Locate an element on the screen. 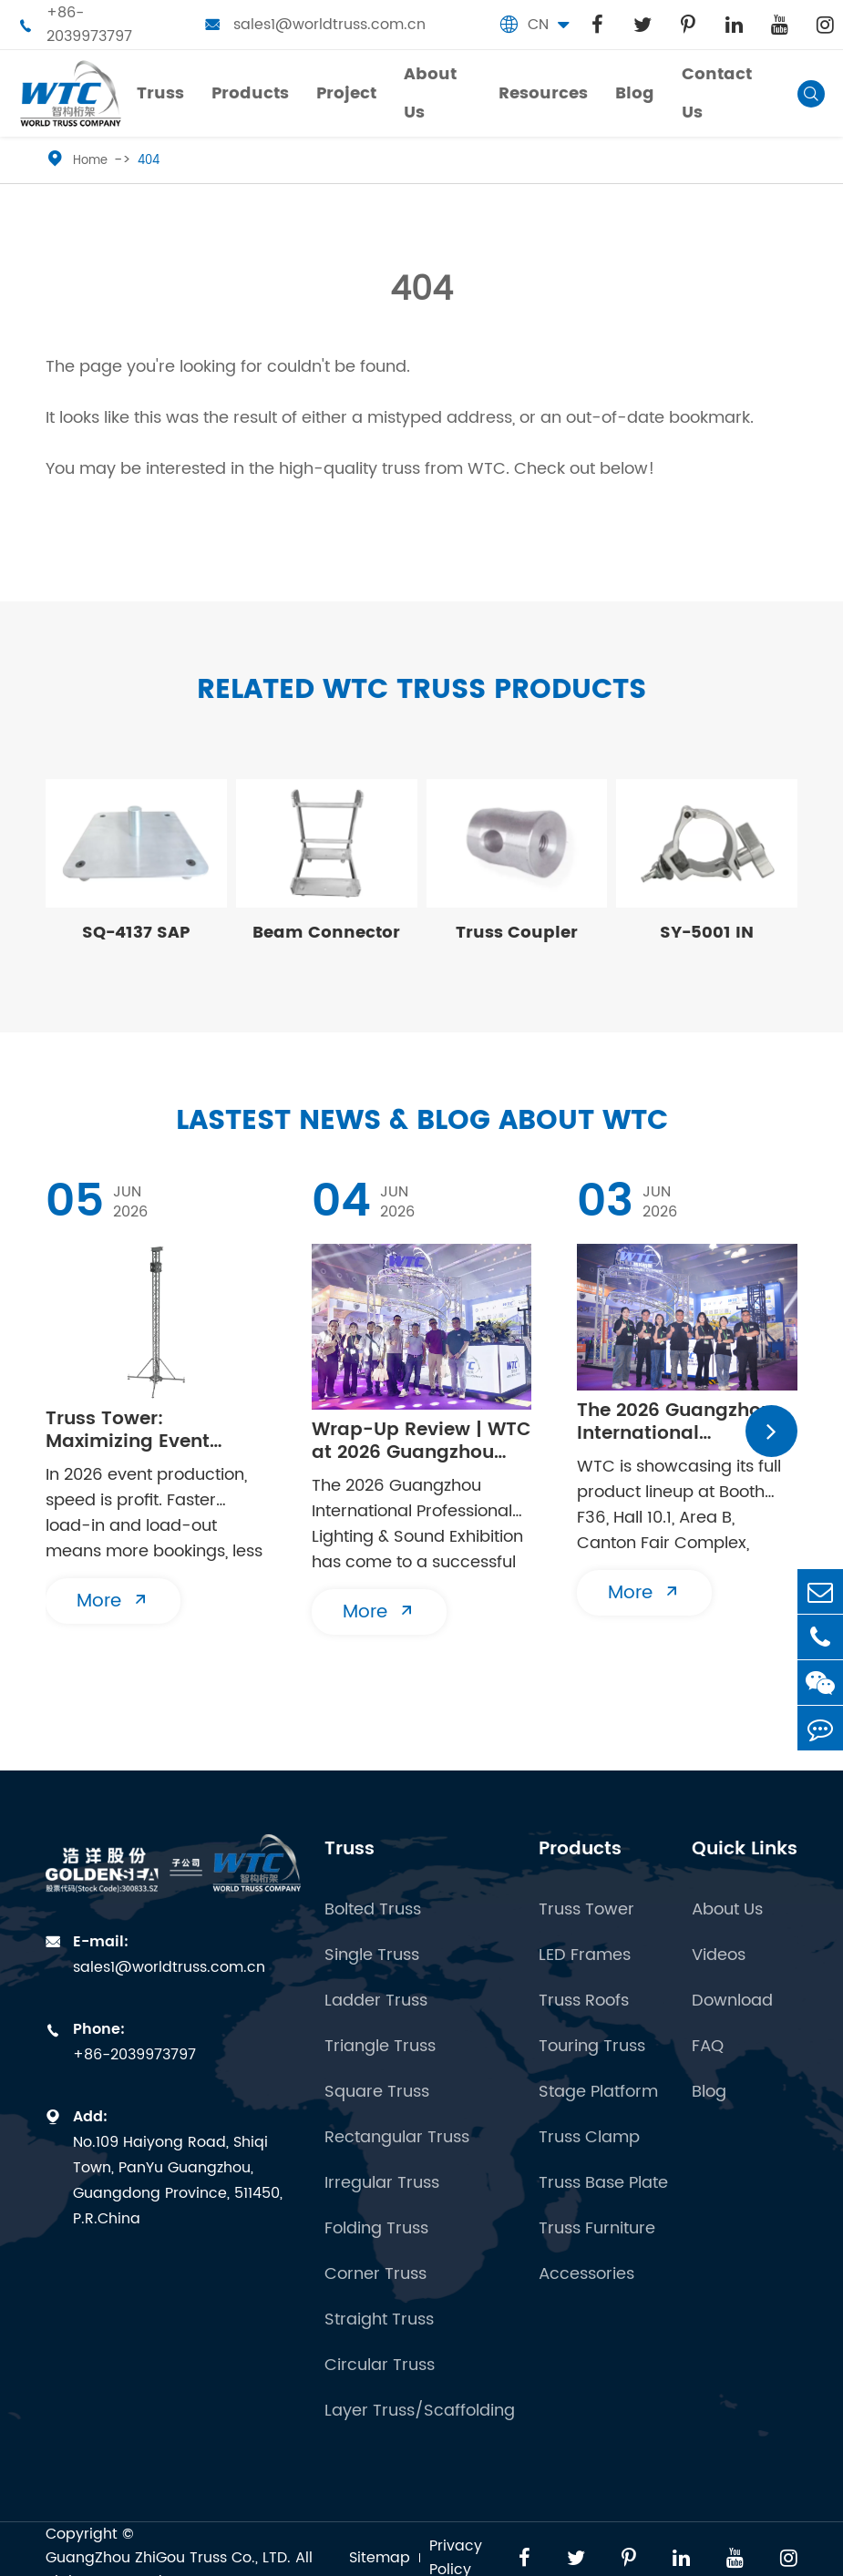 This screenshot has height=2576, width=843. Blog is located at coordinates (709, 2092).